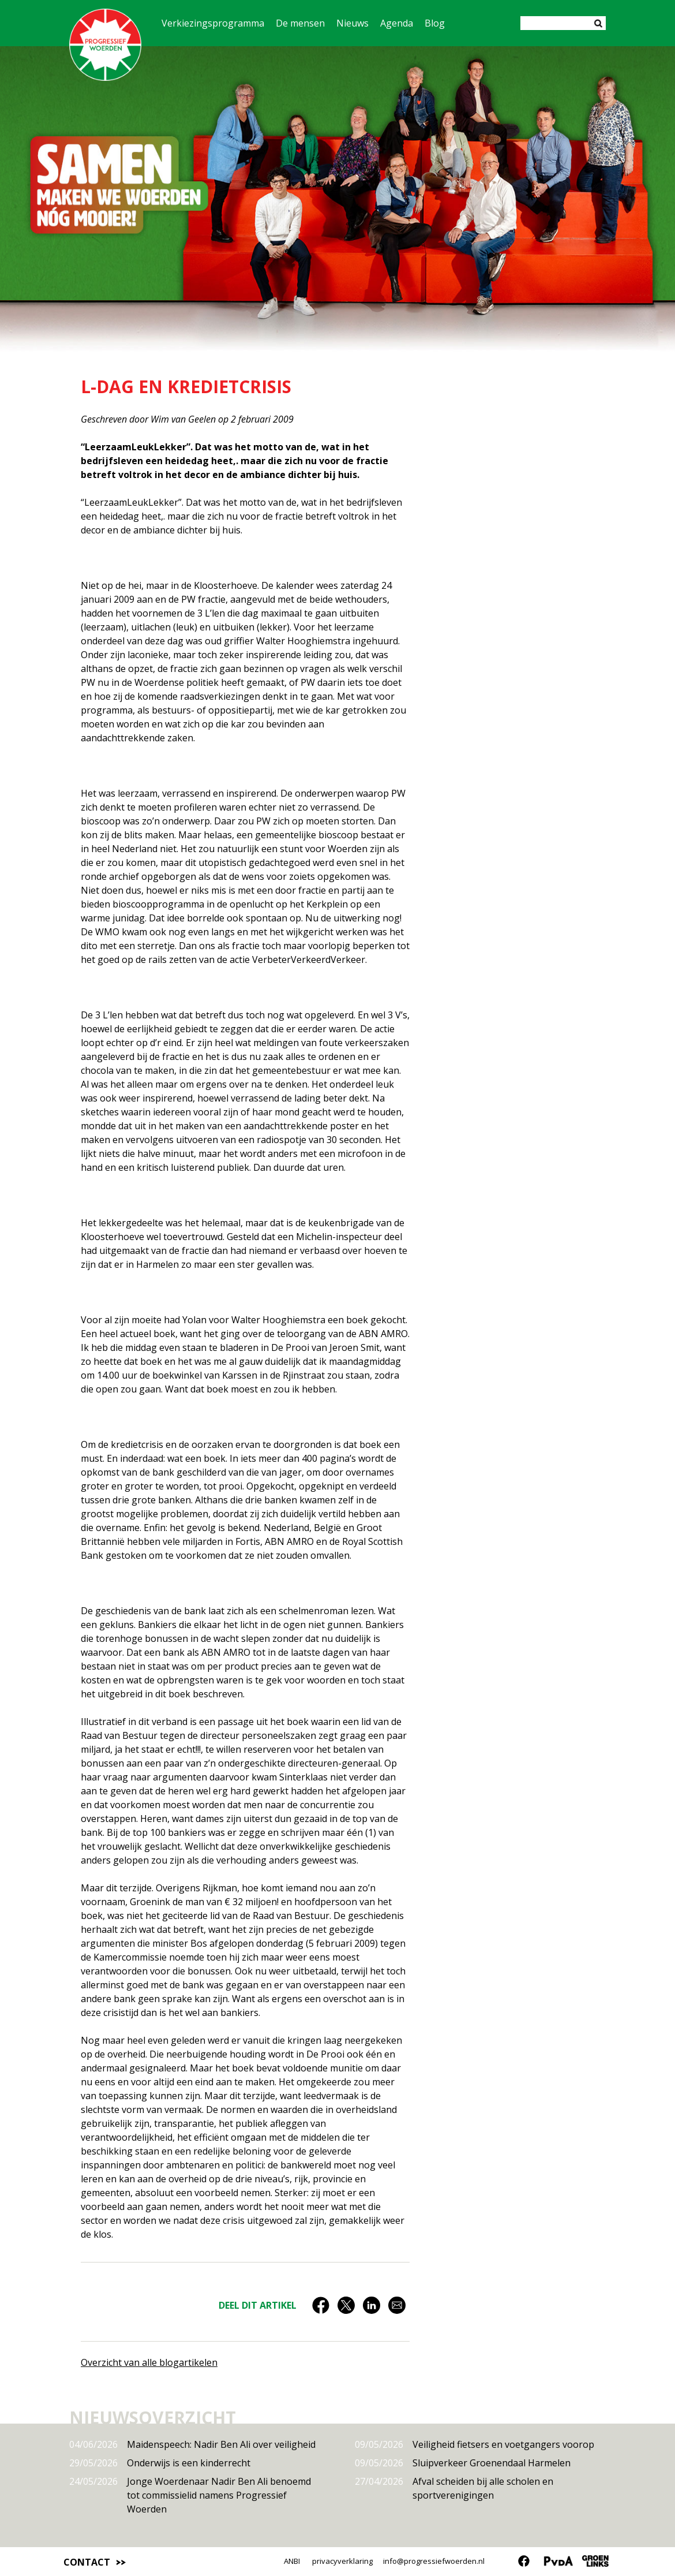  Describe the element at coordinates (190, 2494) in the screenshot. I see `Jonge Woerdenaar Nadir Ben Ali benoemd tot commissielid namens Progressief Woerden` at that location.